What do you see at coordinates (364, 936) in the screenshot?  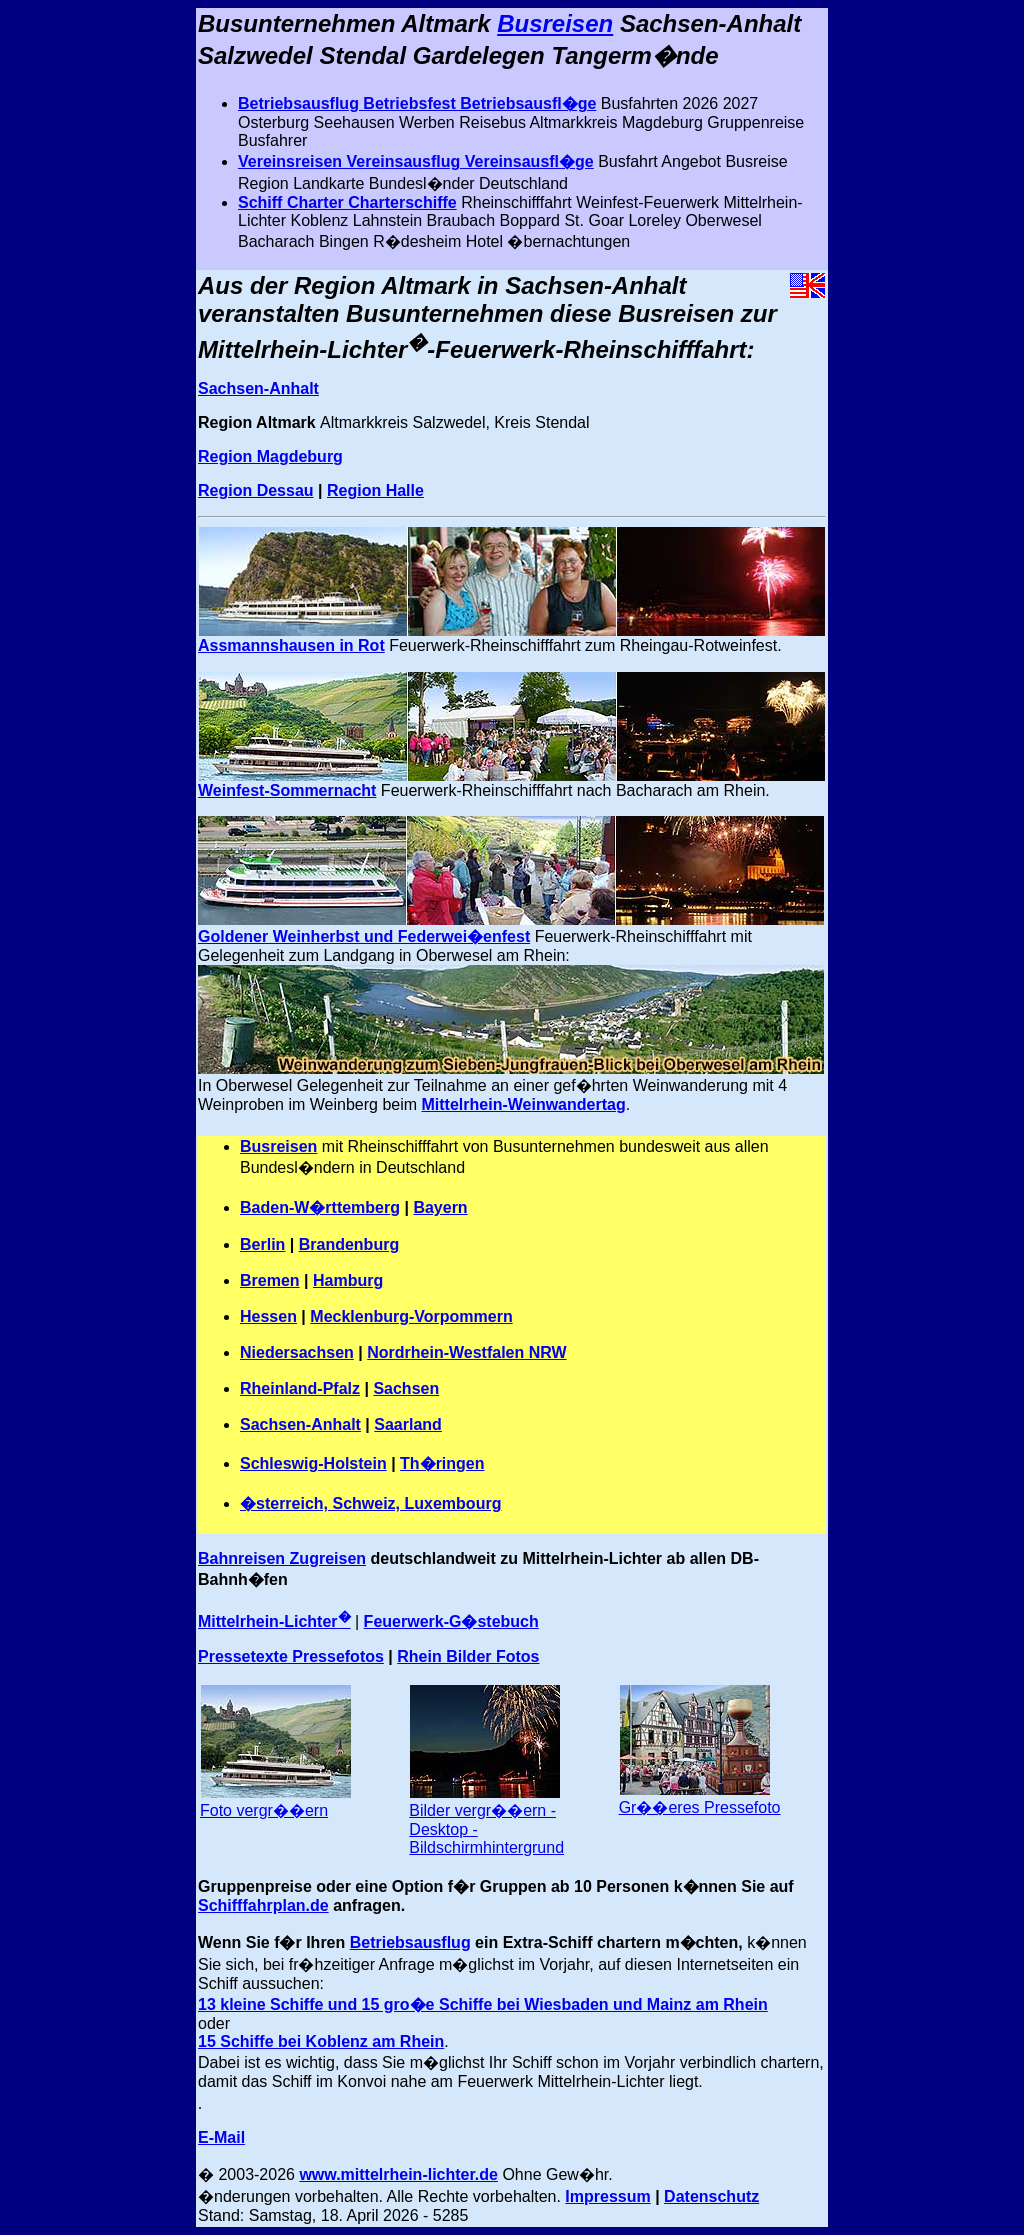 I see `Goldener Weinherbst und Federwei�enfest` at bounding box center [364, 936].